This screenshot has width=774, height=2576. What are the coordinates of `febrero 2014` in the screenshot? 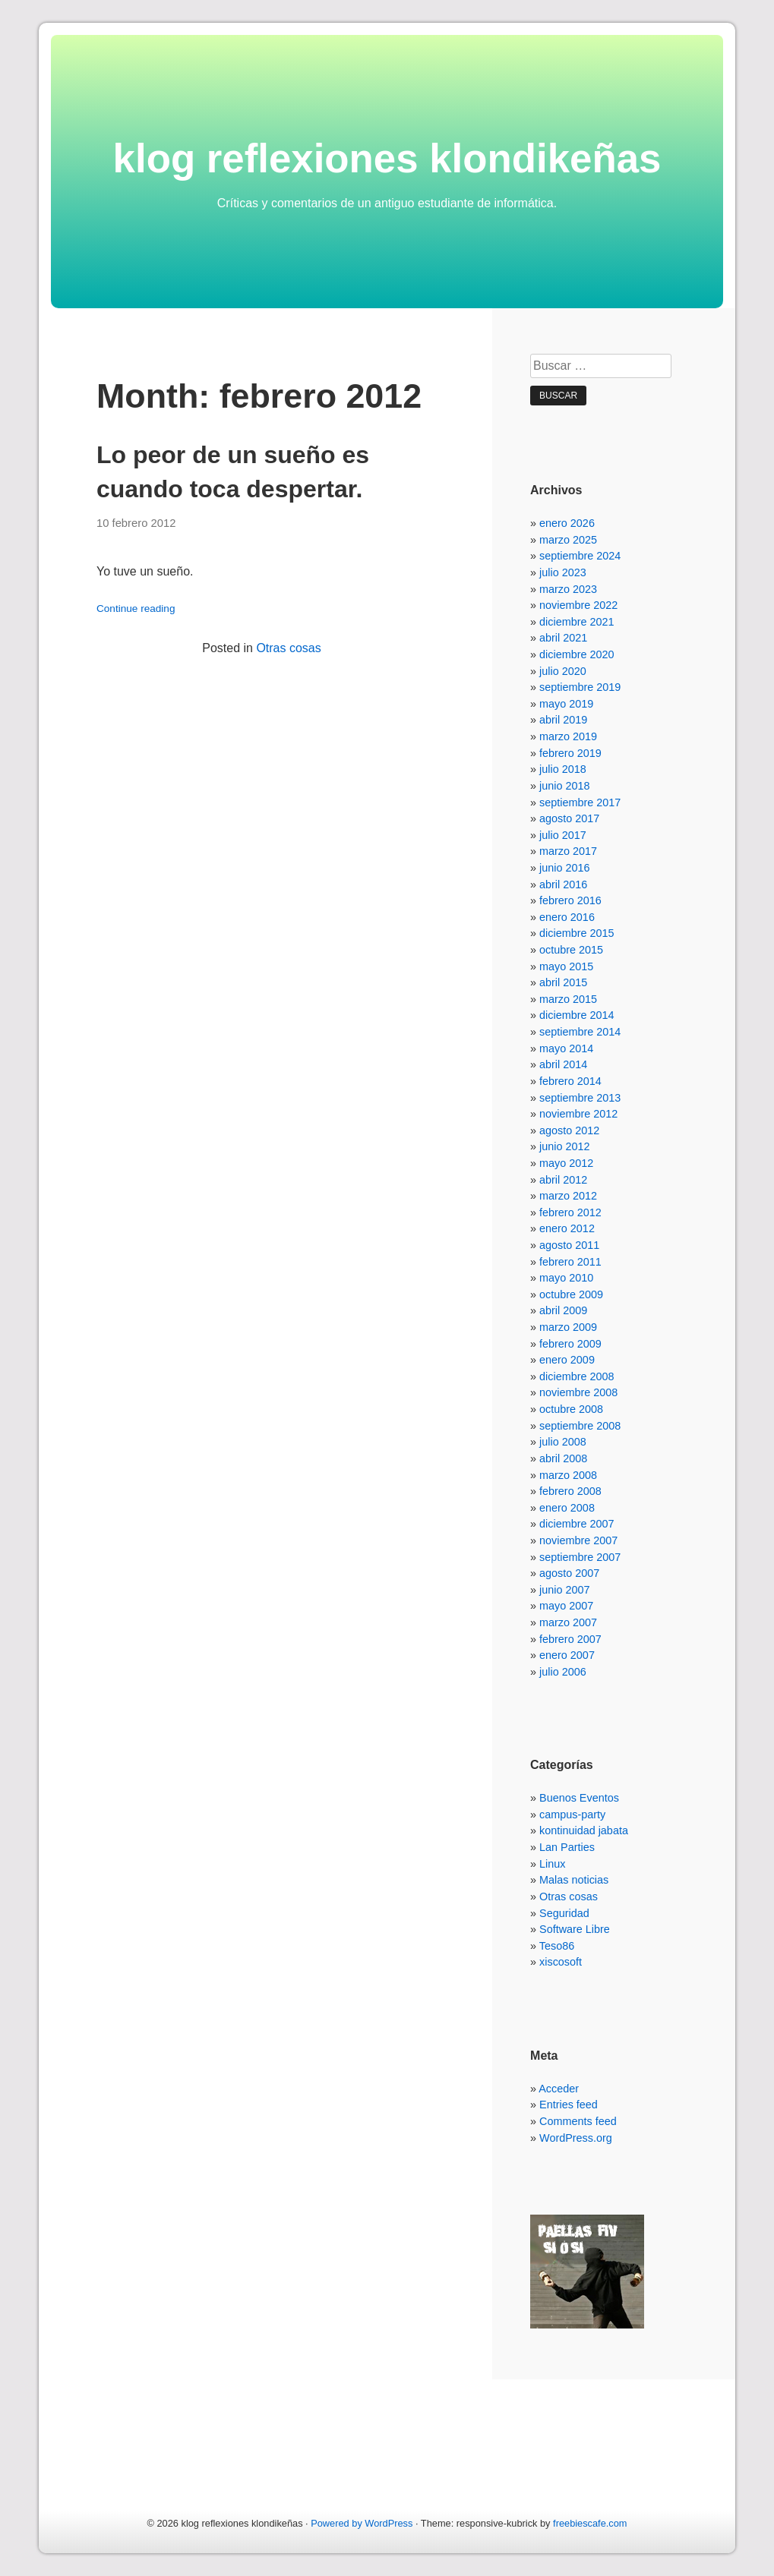 It's located at (570, 1081).